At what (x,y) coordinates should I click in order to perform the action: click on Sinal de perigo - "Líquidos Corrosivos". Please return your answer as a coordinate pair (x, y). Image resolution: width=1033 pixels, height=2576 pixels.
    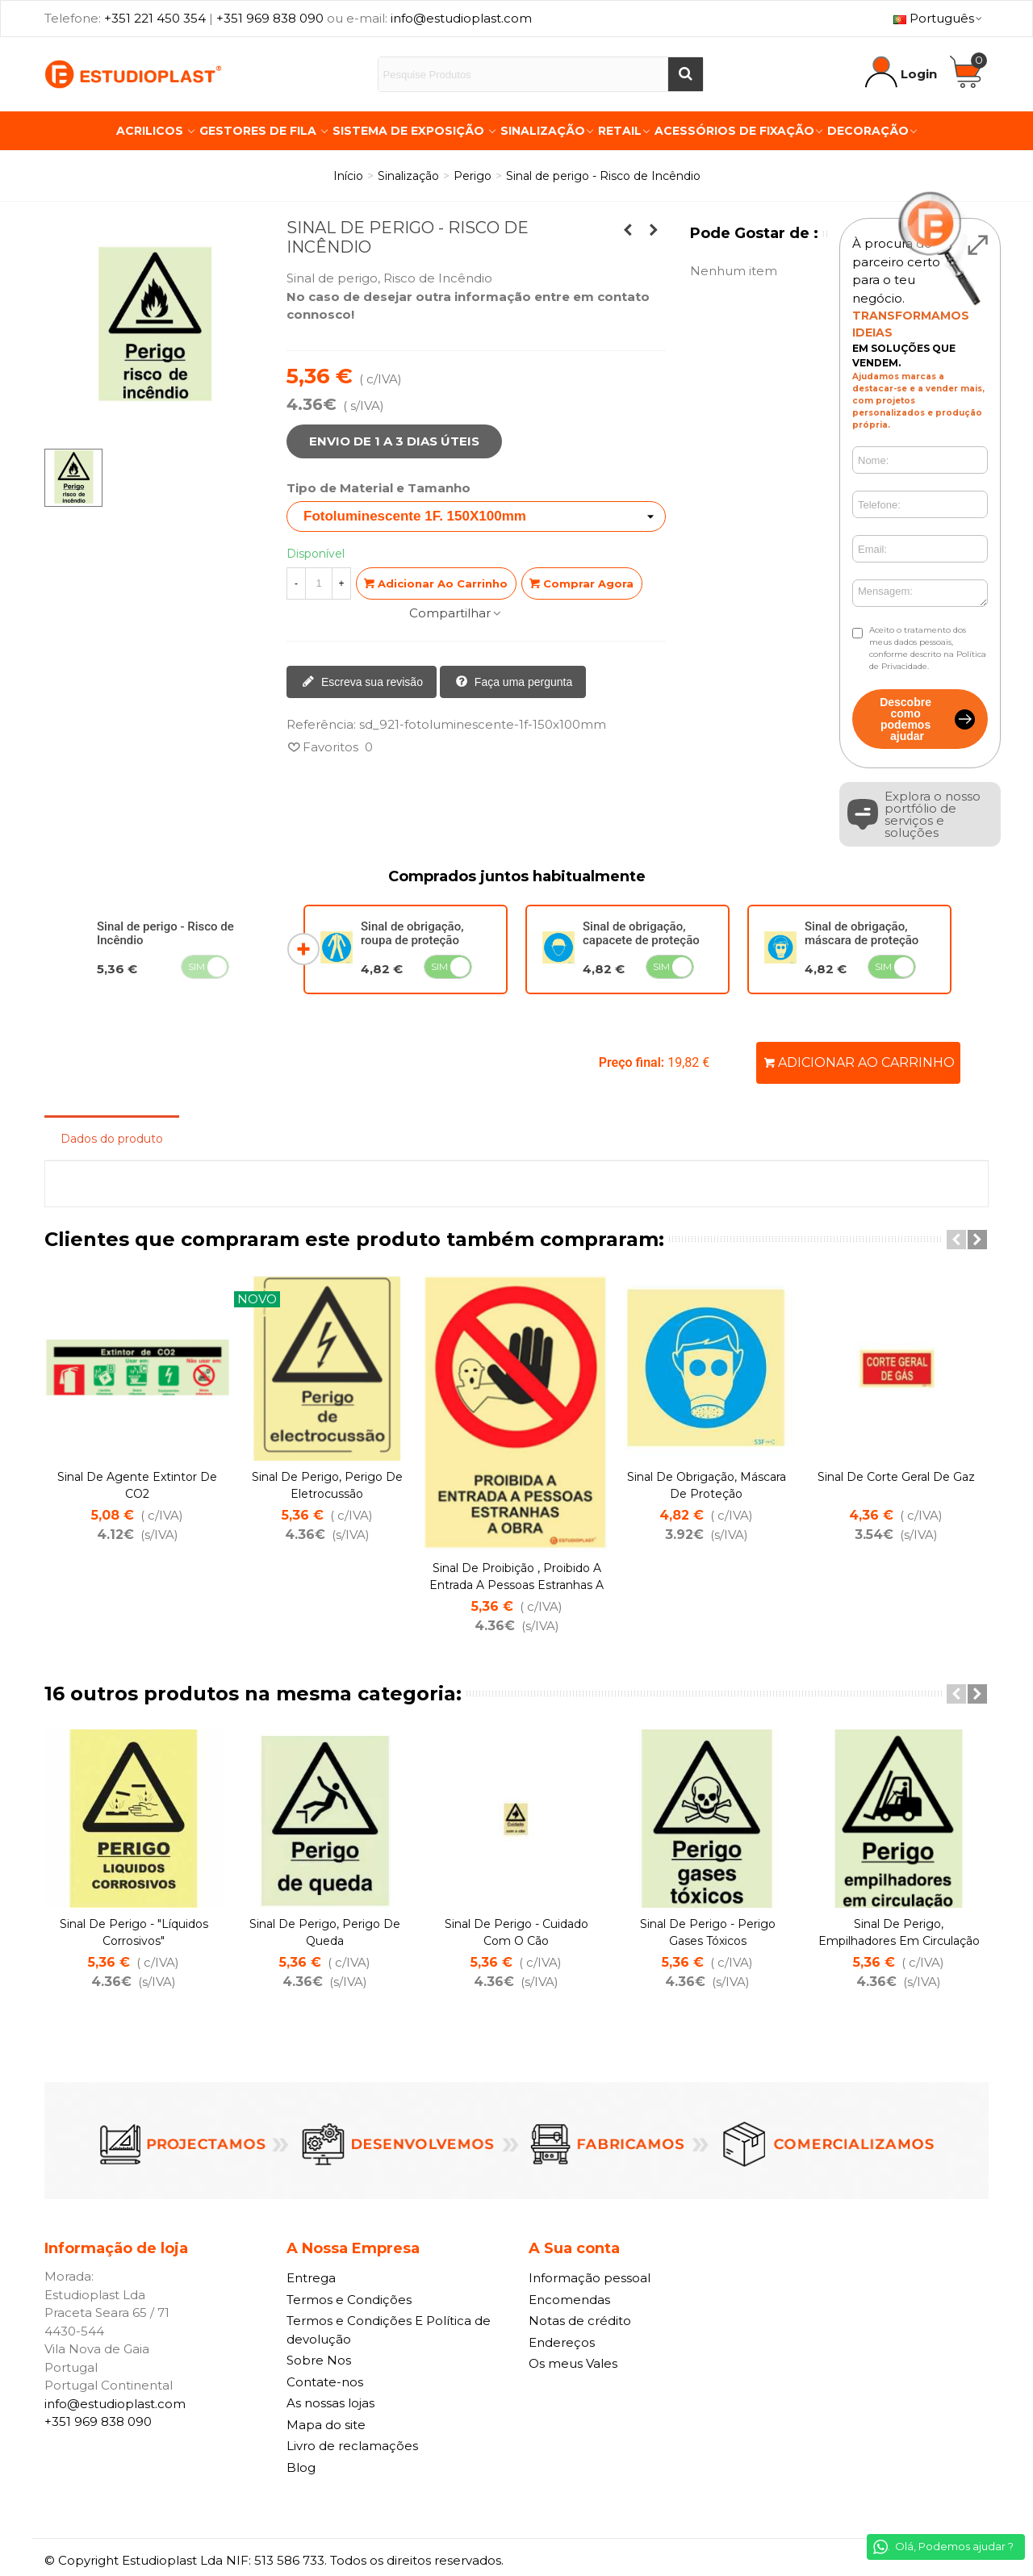
    Looking at the image, I should click on (134, 1932).